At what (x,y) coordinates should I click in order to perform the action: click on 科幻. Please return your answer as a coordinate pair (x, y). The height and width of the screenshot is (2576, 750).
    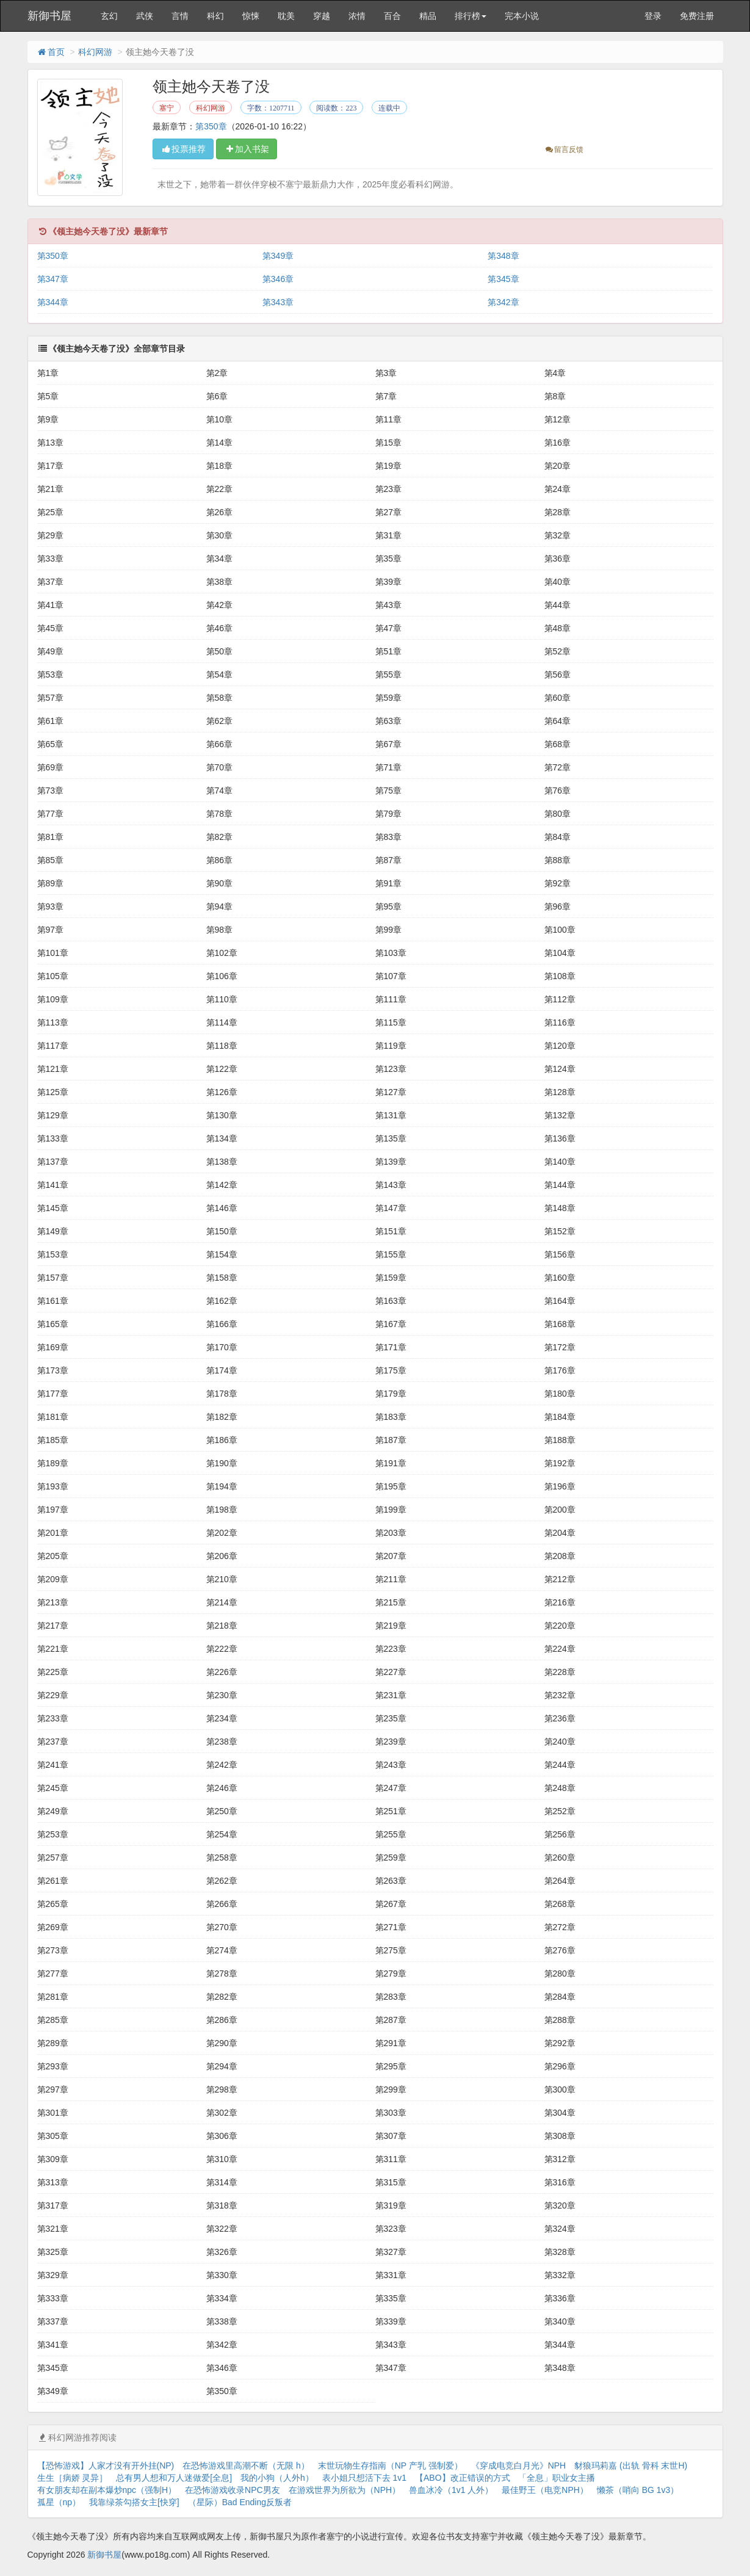
    Looking at the image, I should click on (215, 16).